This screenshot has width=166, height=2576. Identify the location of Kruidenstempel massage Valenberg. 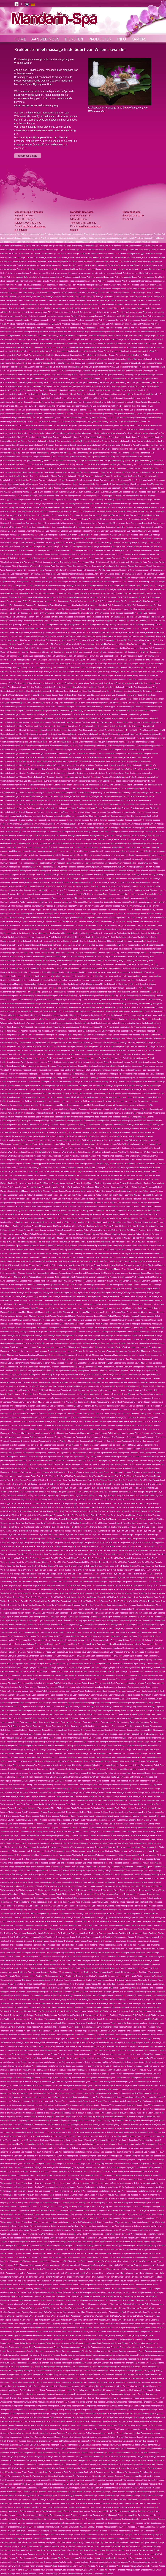
(123, 1140).